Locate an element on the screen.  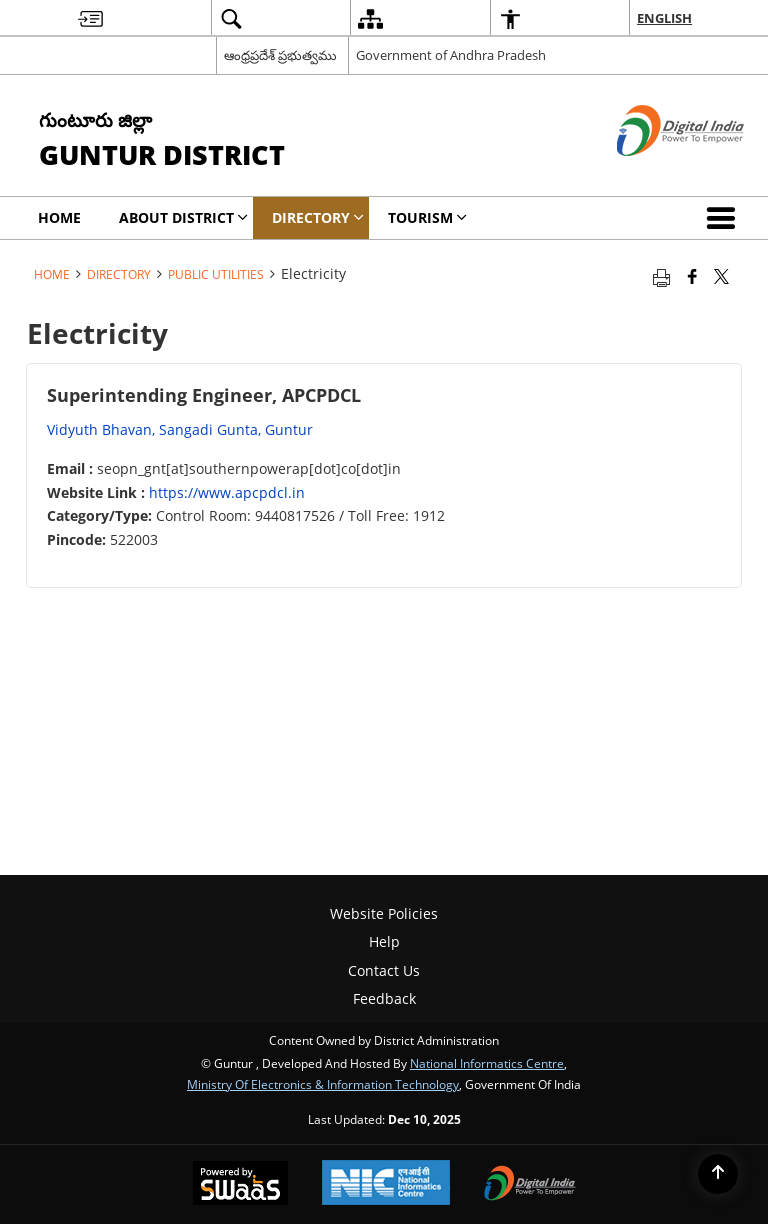
Home [menuitem] is located at coordinates (59, 217).